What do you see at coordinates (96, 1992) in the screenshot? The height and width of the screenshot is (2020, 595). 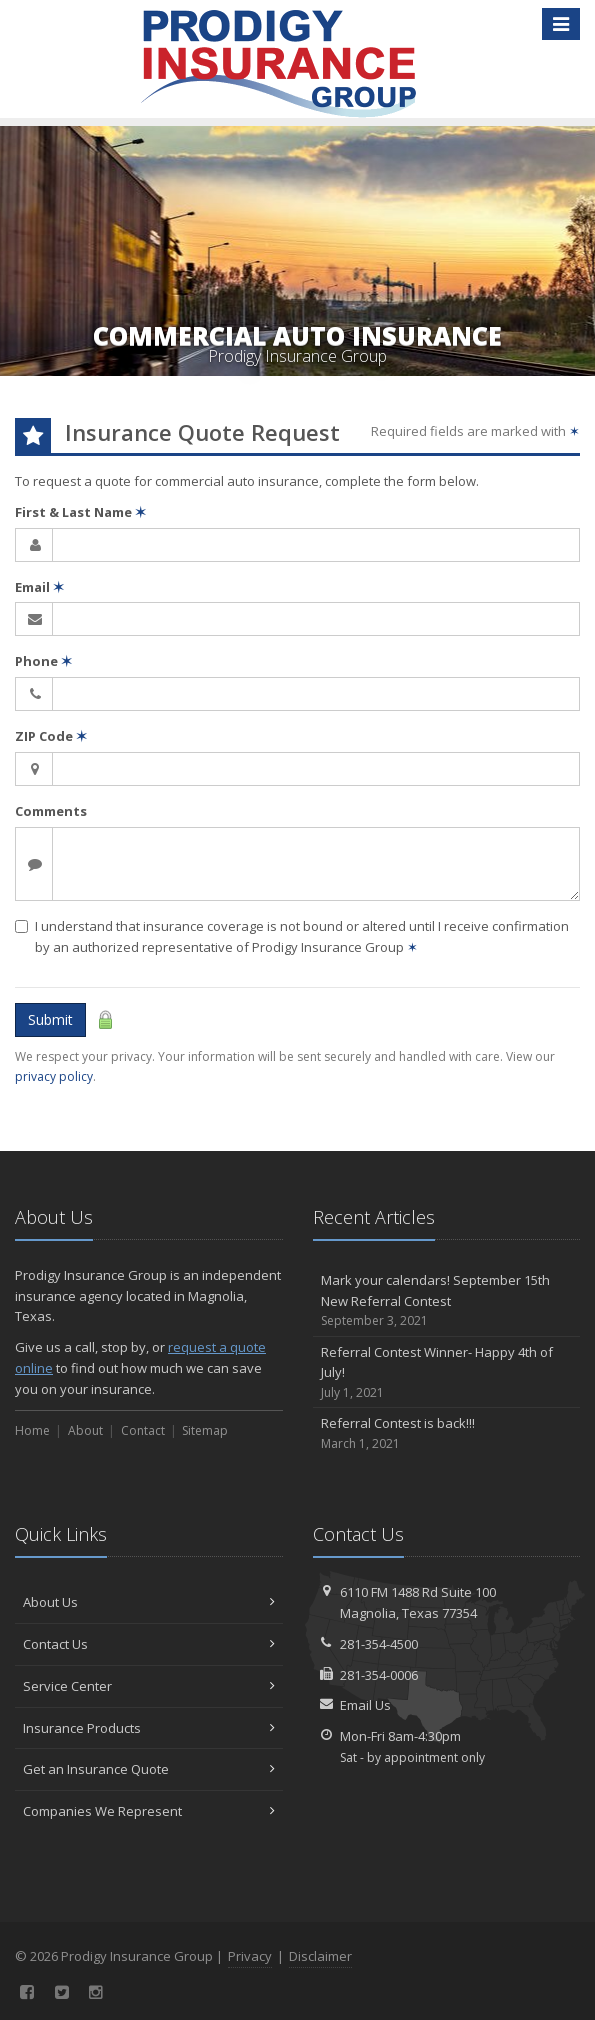 I see `[Instagram (opens in a new tab)]` at bounding box center [96, 1992].